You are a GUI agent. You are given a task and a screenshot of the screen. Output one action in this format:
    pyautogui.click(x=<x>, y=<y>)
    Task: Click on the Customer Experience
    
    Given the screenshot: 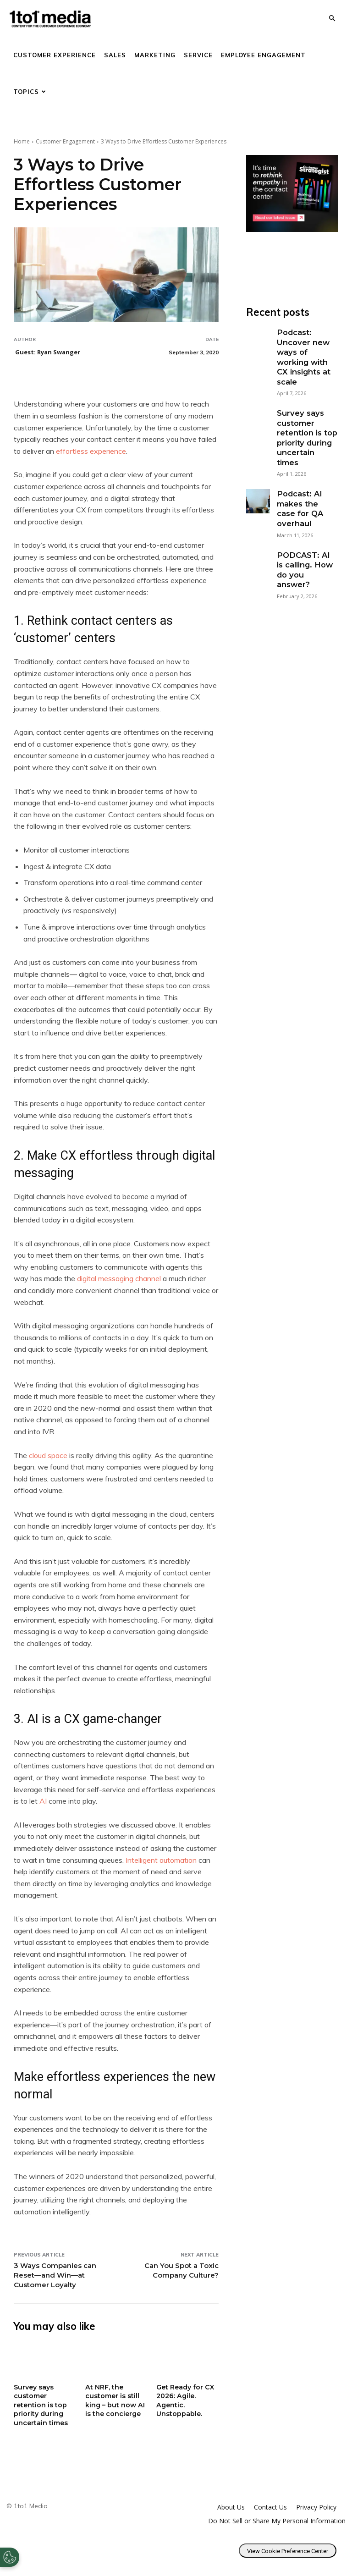 What is the action you would take?
    pyautogui.click(x=54, y=55)
    